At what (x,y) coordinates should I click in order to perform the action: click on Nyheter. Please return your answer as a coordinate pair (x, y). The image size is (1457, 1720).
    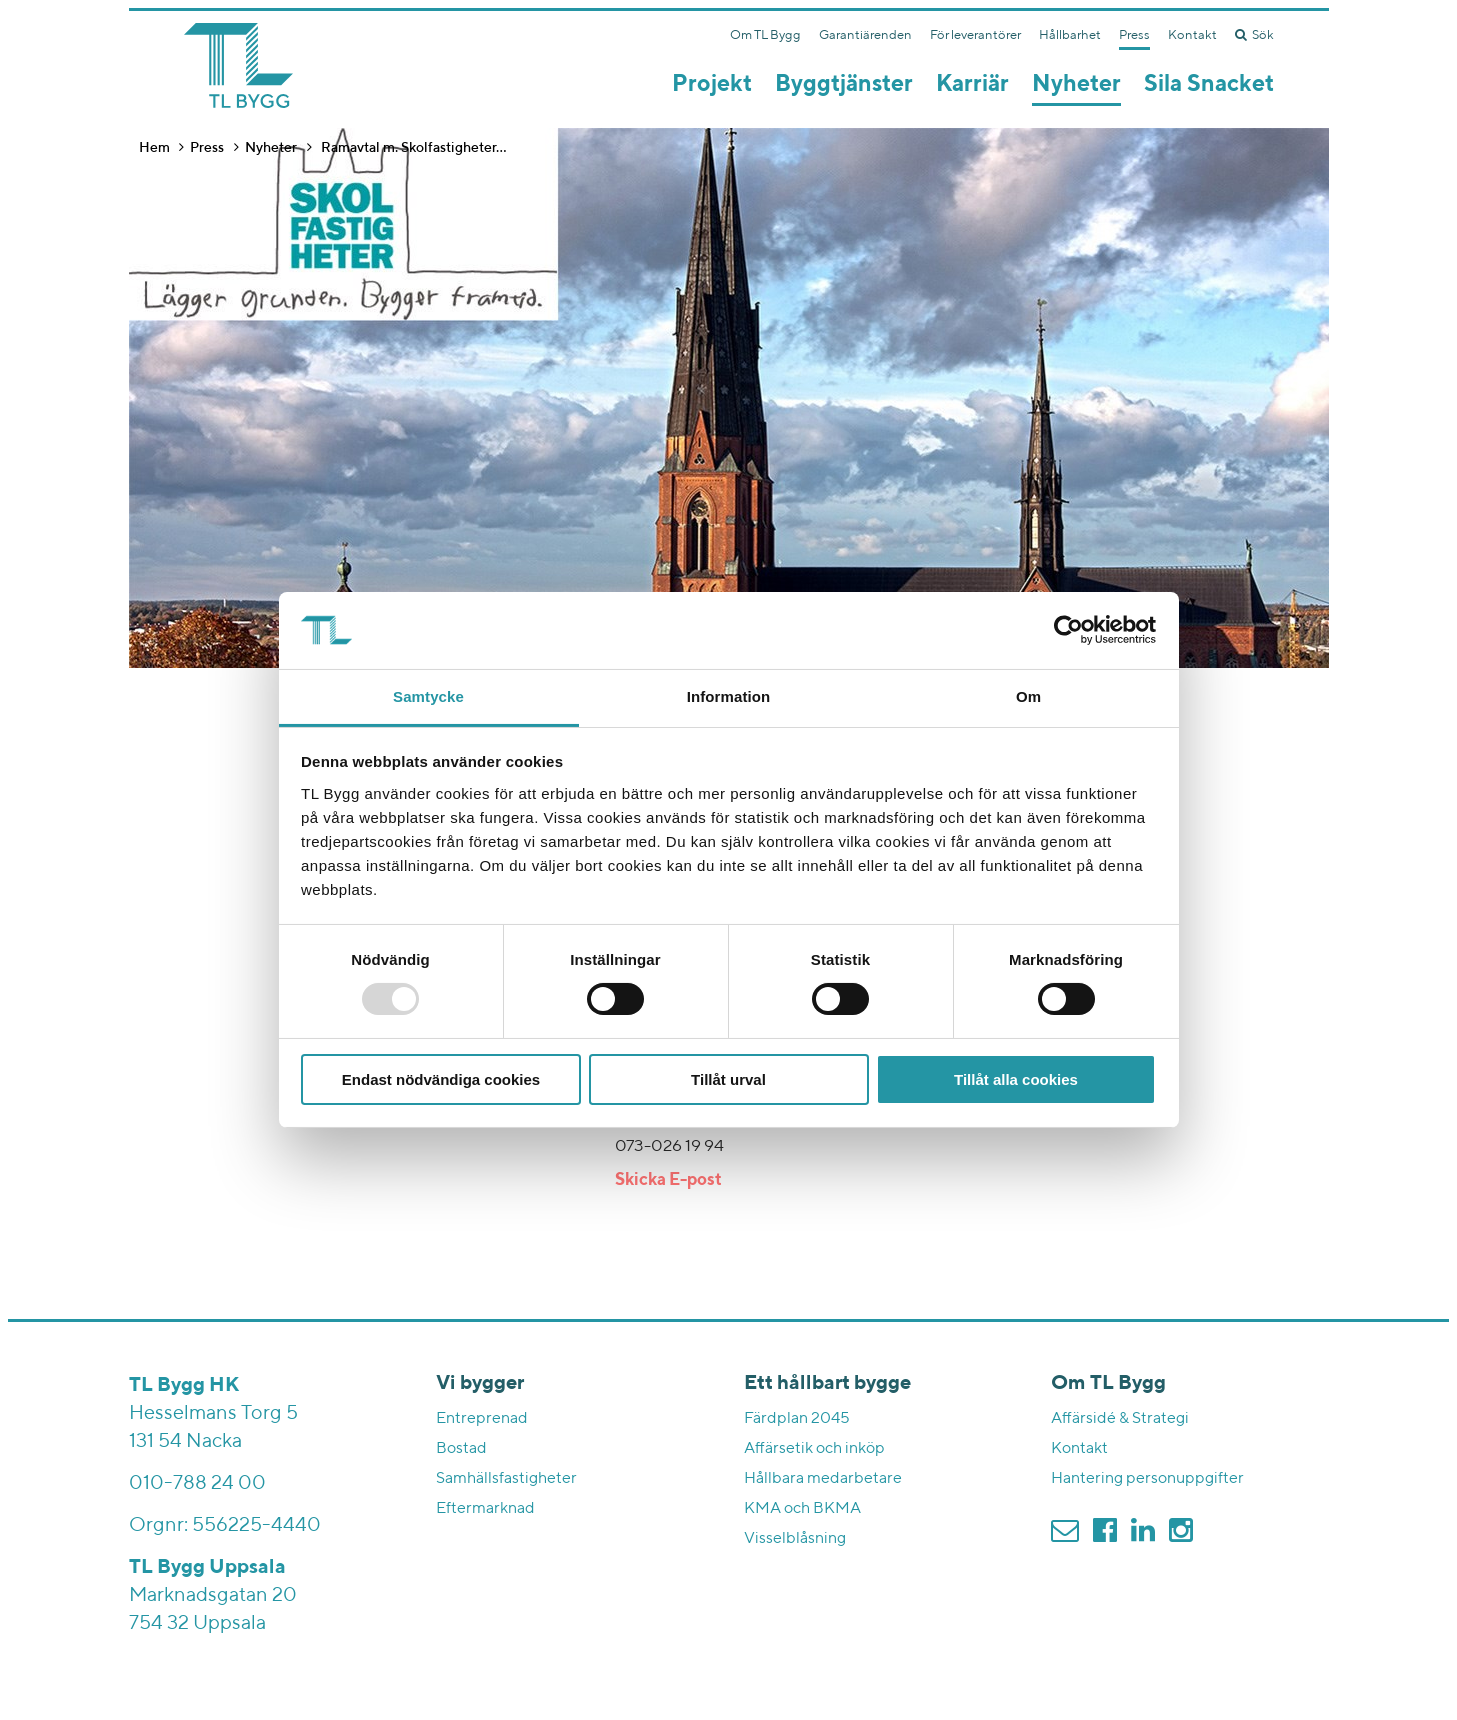
    Looking at the image, I should click on (1076, 84).